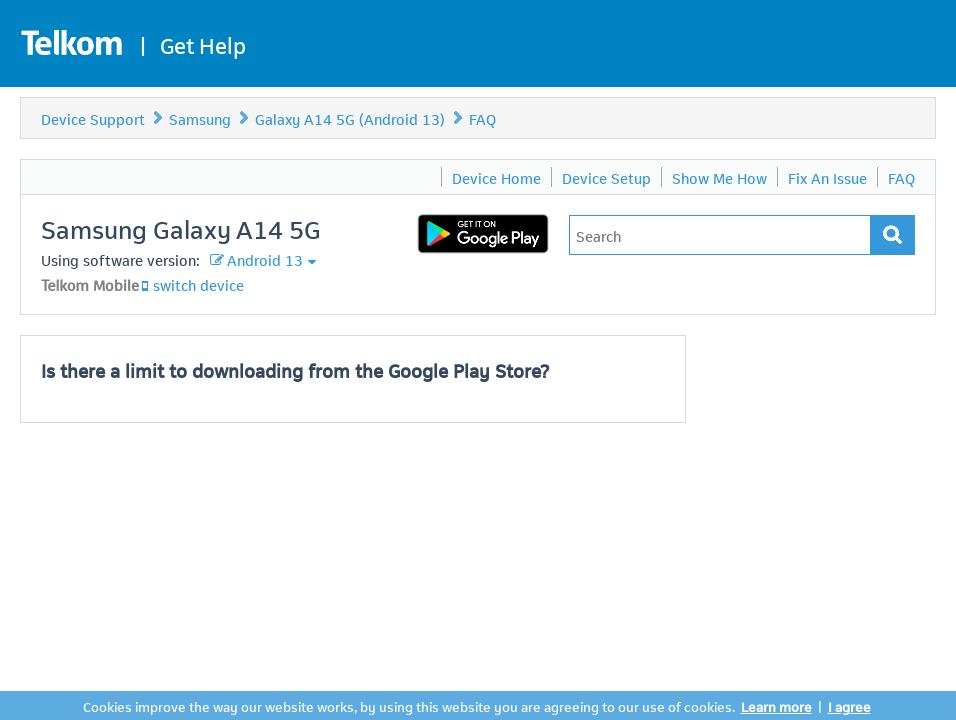  I want to click on Android 13, so click(265, 259).